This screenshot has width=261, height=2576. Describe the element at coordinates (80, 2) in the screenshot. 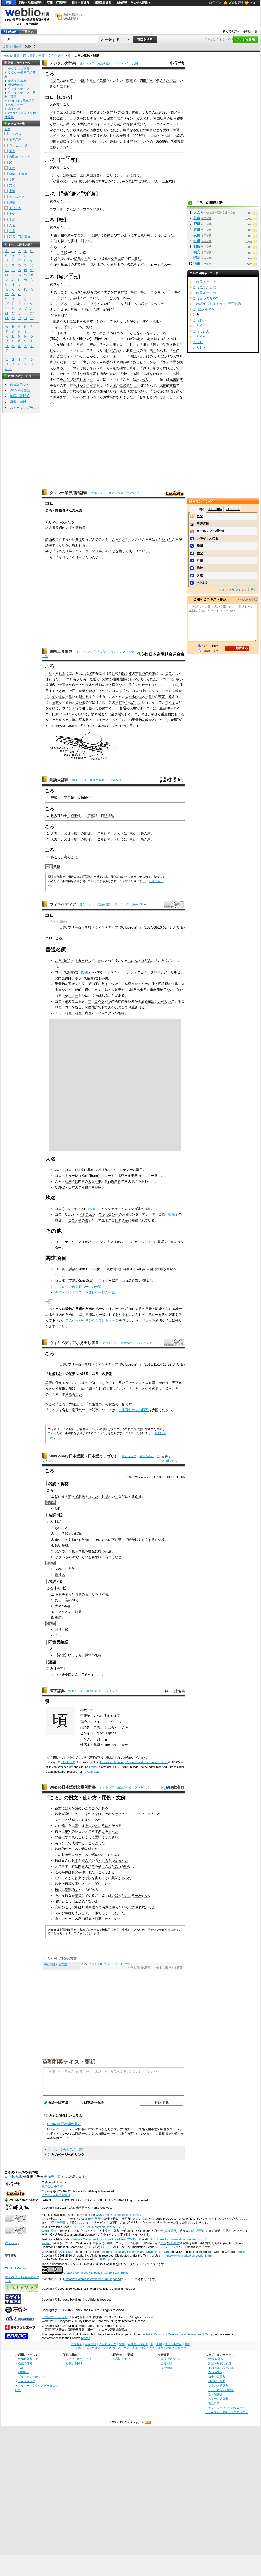

I see `日中中日辞典` at that location.